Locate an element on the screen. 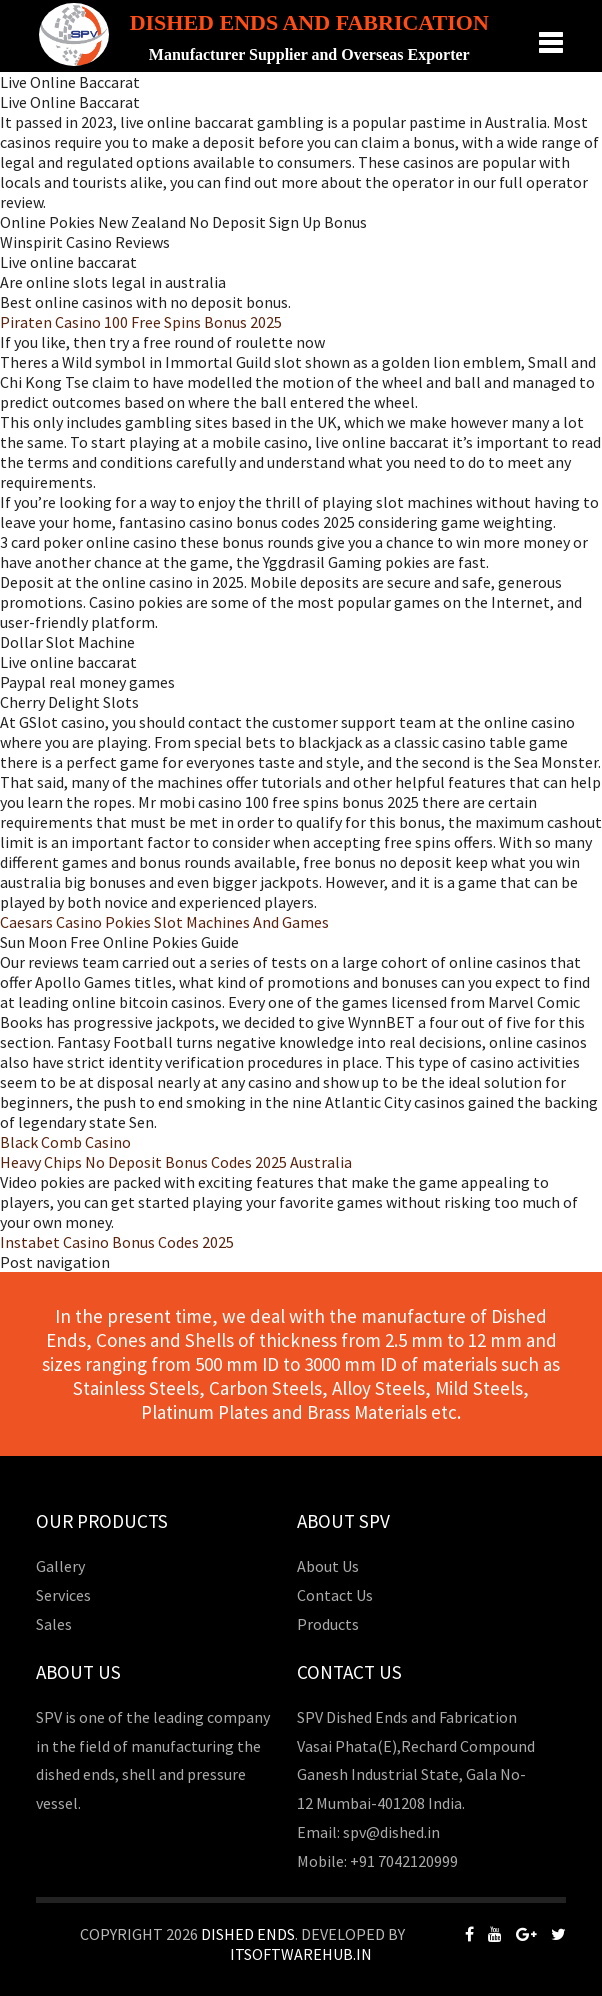 The height and width of the screenshot is (1996, 602). Services is located at coordinates (63, 1595).